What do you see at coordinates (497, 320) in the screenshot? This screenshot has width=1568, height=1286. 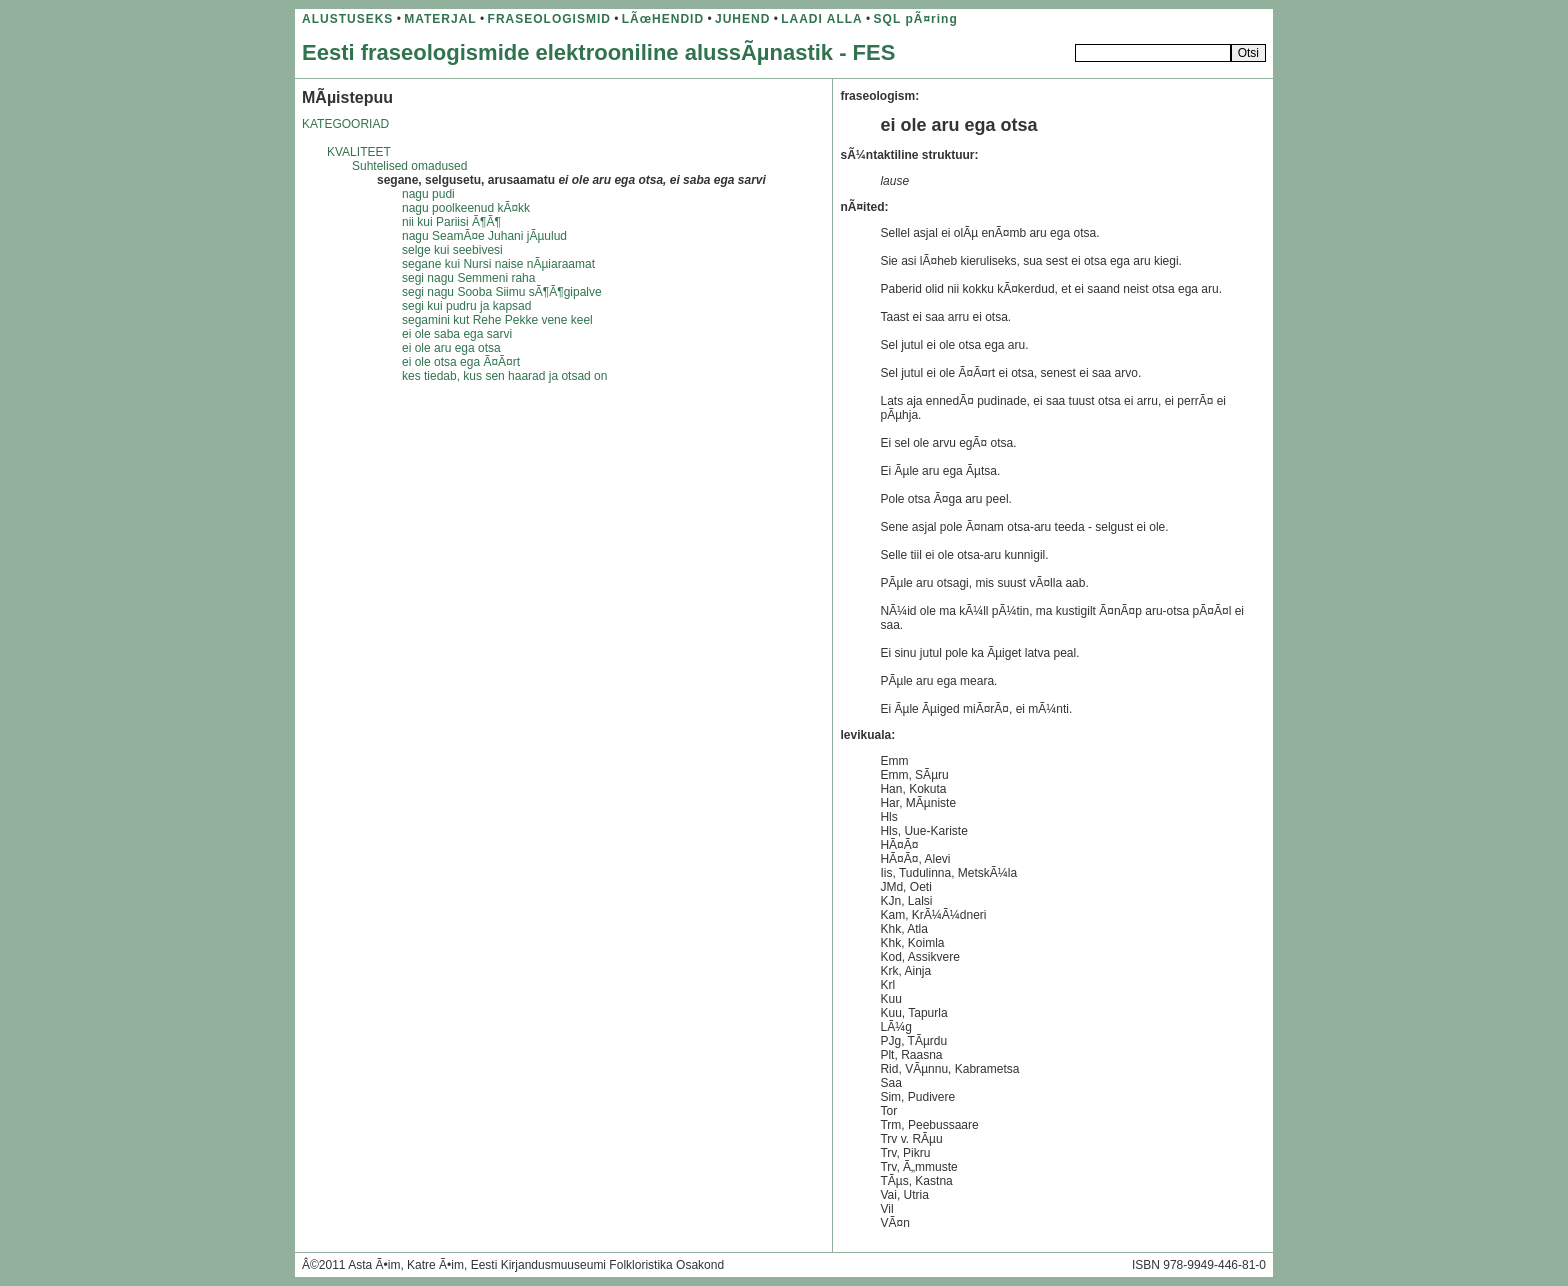 I see `segamini kut Rehe Pekke vene keel` at bounding box center [497, 320].